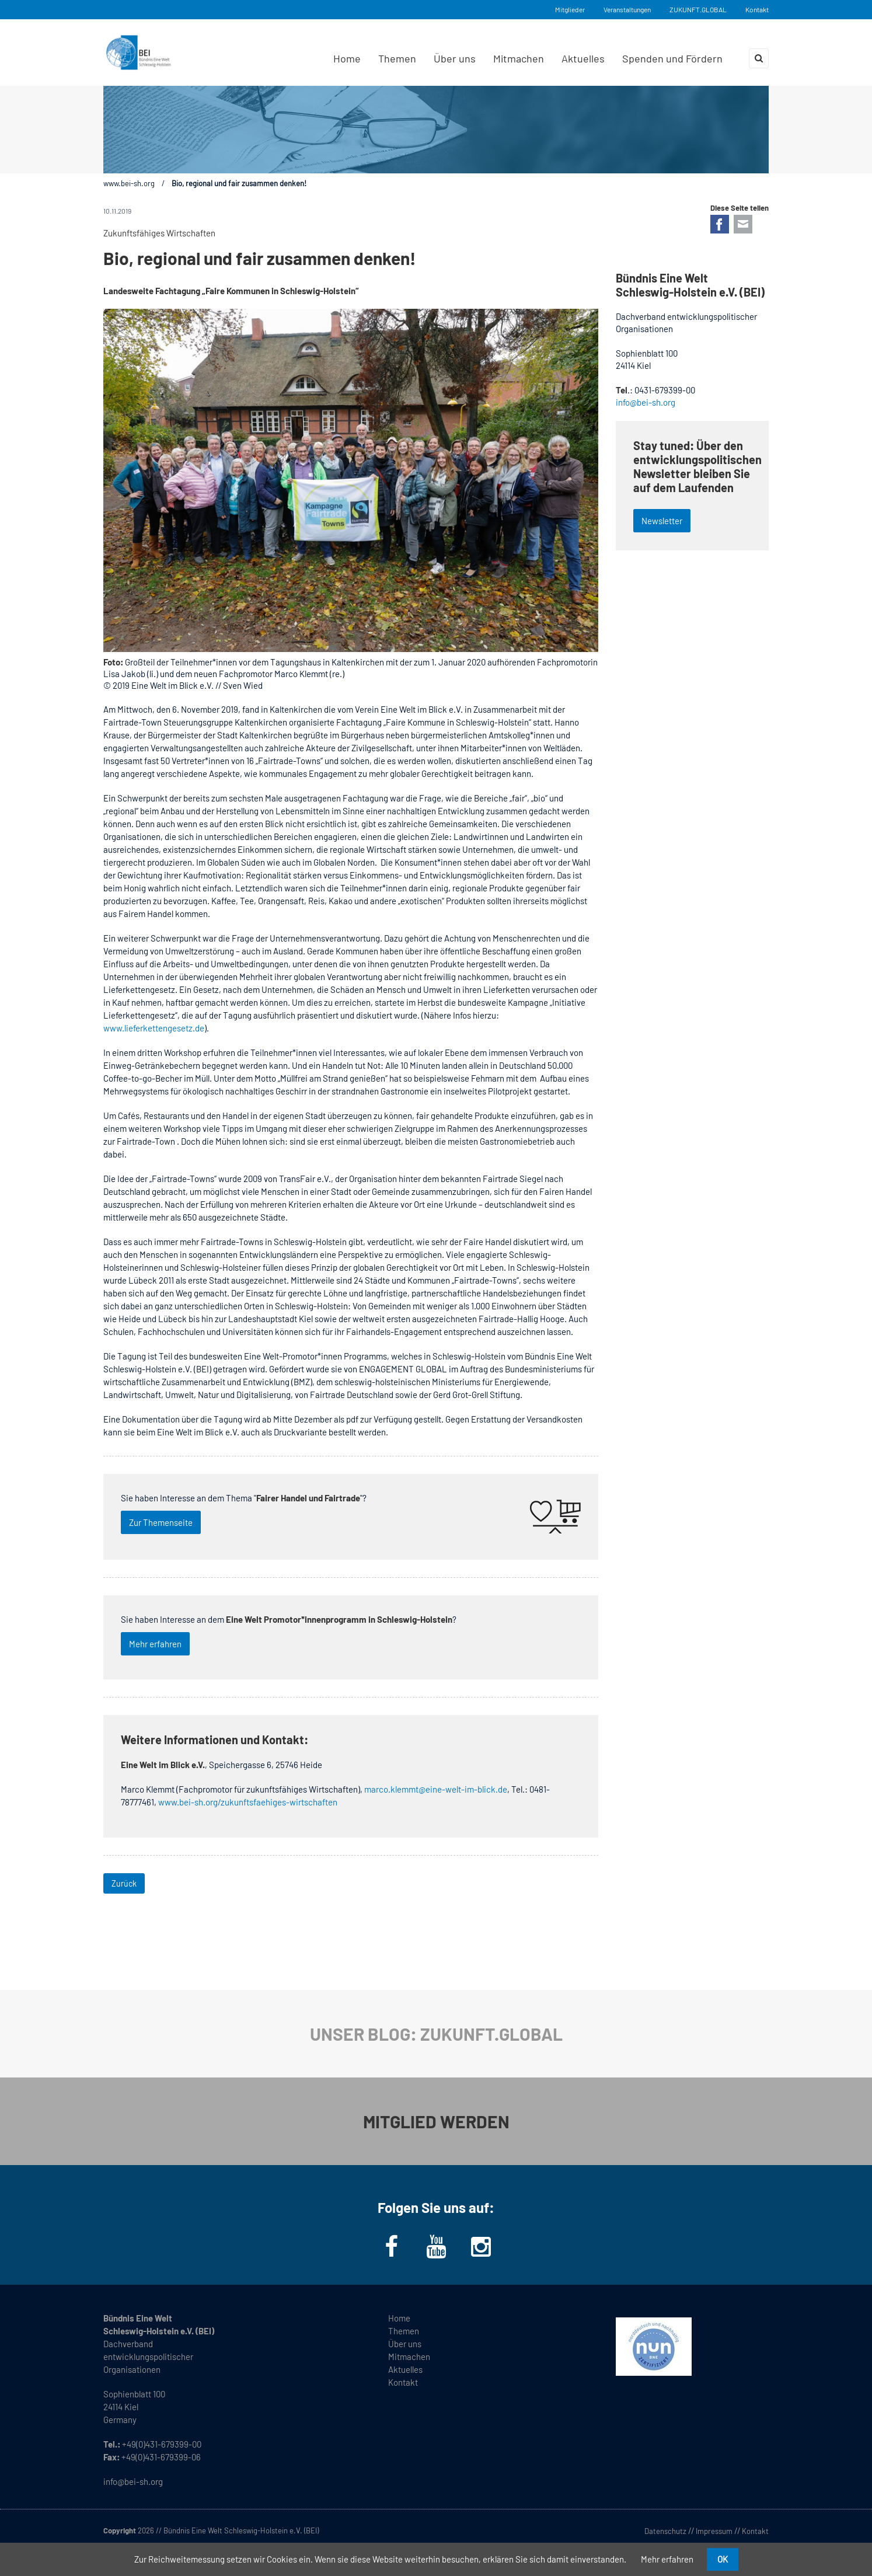 The width and height of the screenshot is (872, 2576). I want to click on Home [menuitem], so click(347, 58).